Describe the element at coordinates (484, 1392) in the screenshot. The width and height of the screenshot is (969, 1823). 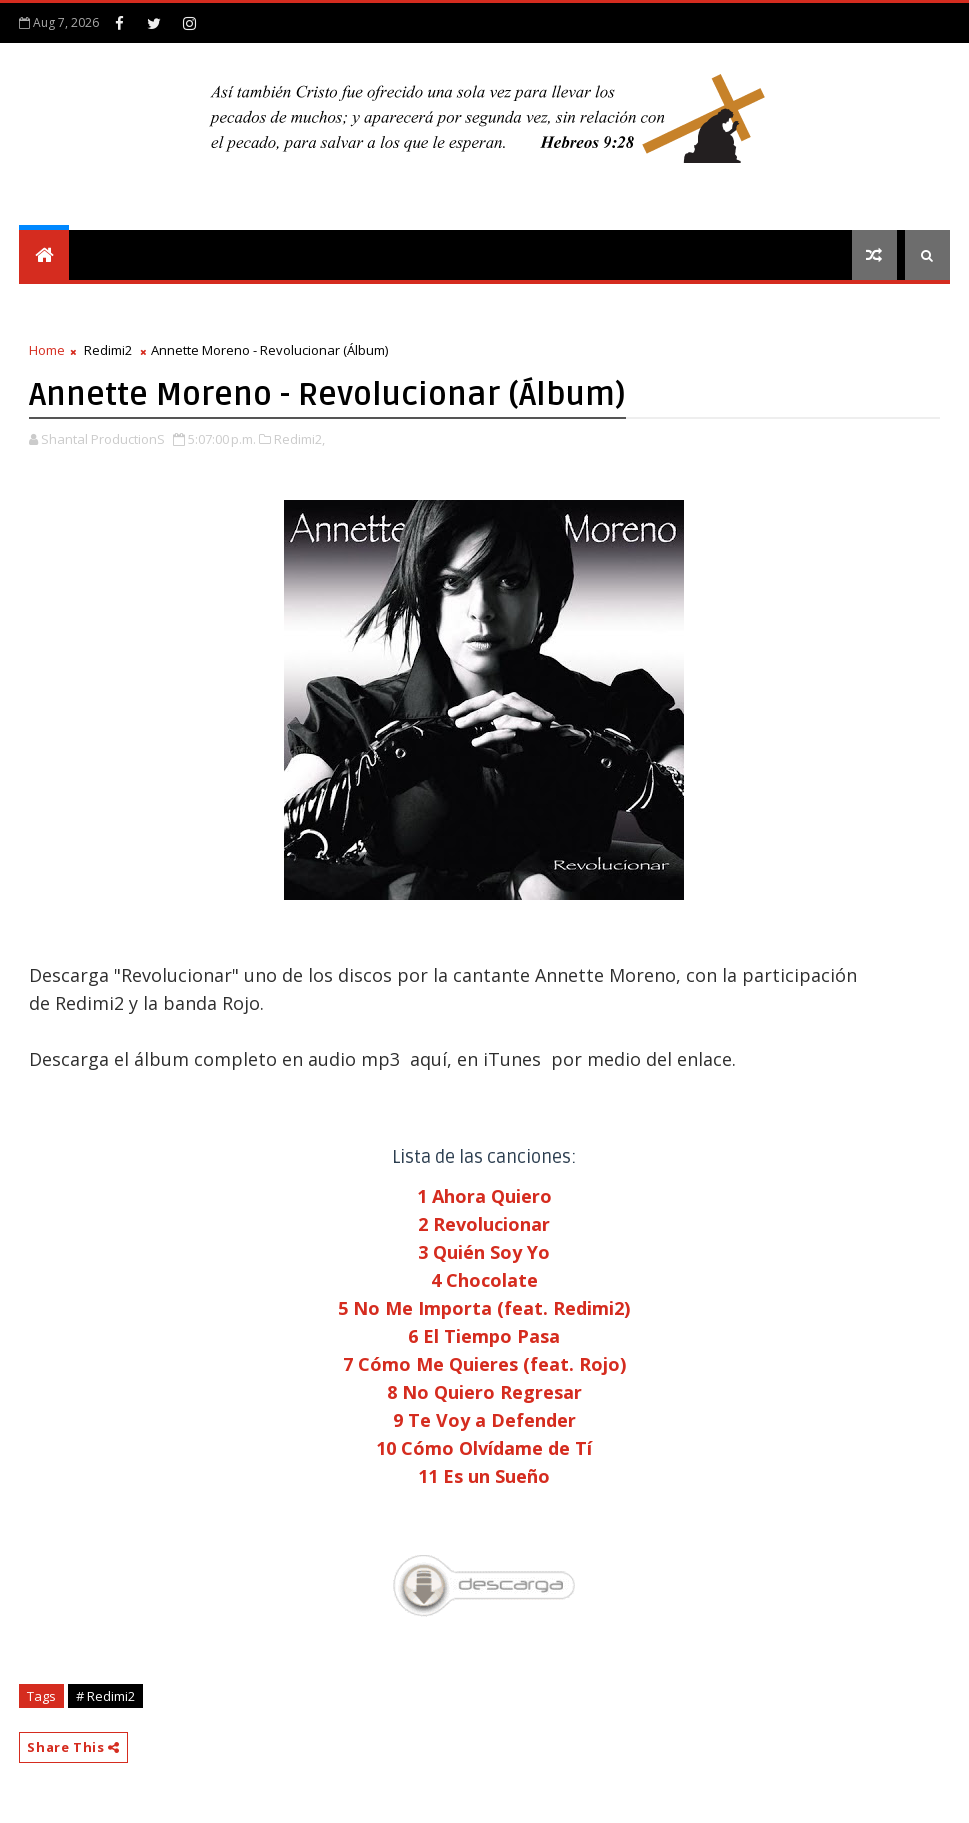
I see `8 No Quiero Regresar` at that location.